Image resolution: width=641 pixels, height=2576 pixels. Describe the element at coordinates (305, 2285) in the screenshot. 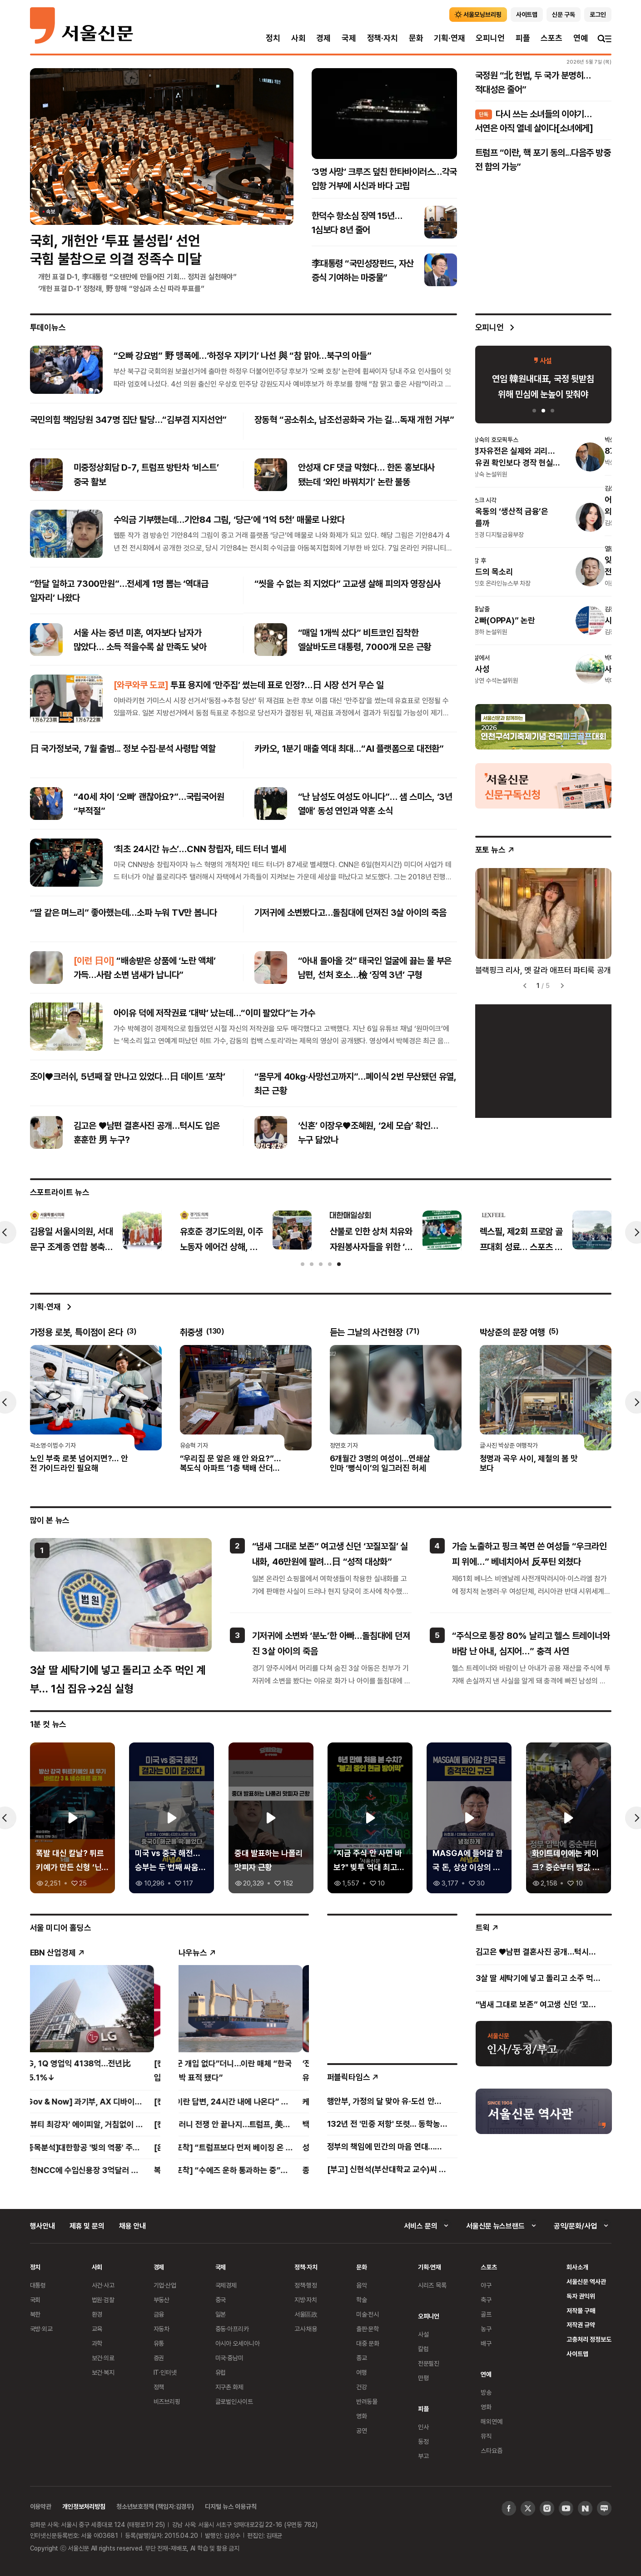

I see `정책·행정` at that location.